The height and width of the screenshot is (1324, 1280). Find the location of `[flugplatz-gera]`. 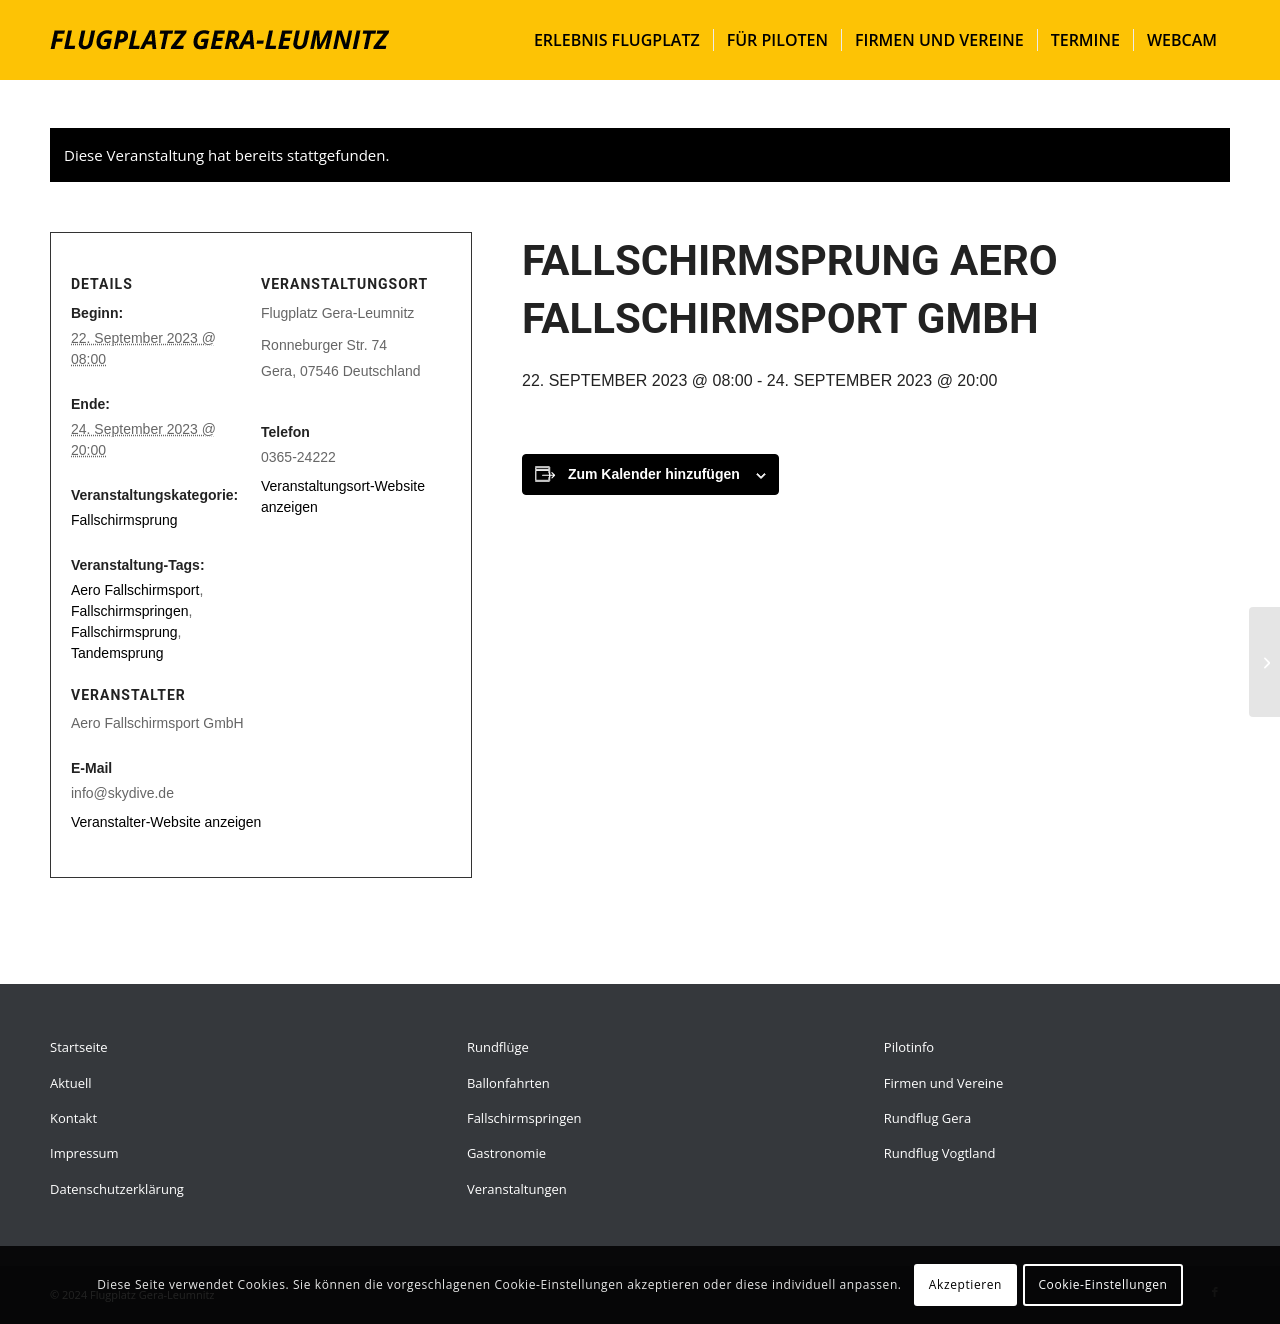

[flugplatz-gera] is located at coordinates (220, 40).